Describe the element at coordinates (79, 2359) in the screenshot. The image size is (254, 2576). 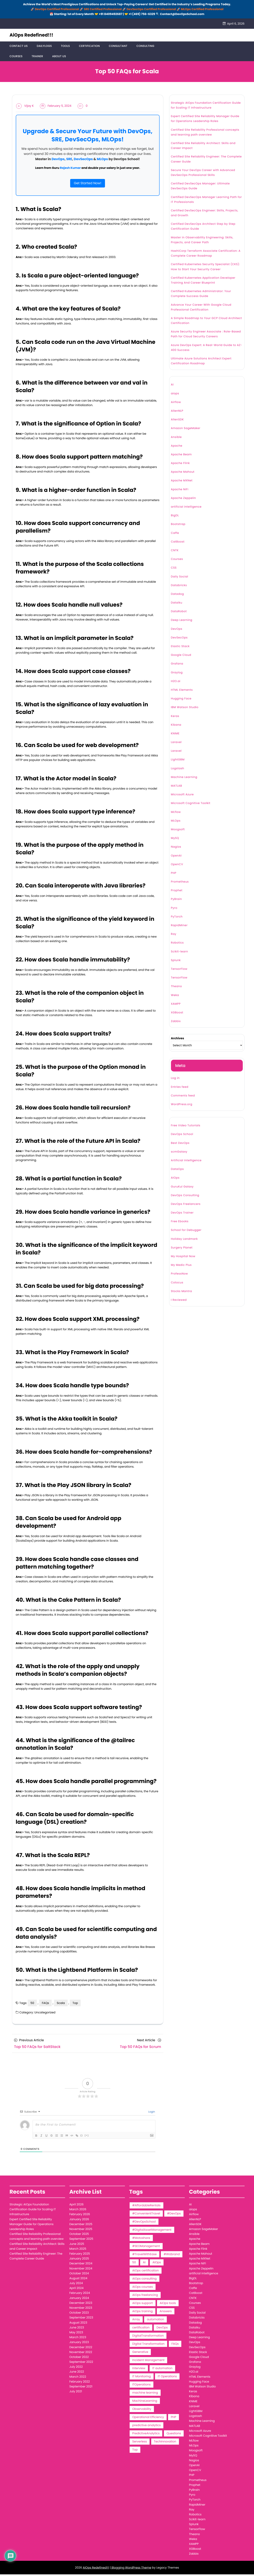
I see `October 2022` at that location.